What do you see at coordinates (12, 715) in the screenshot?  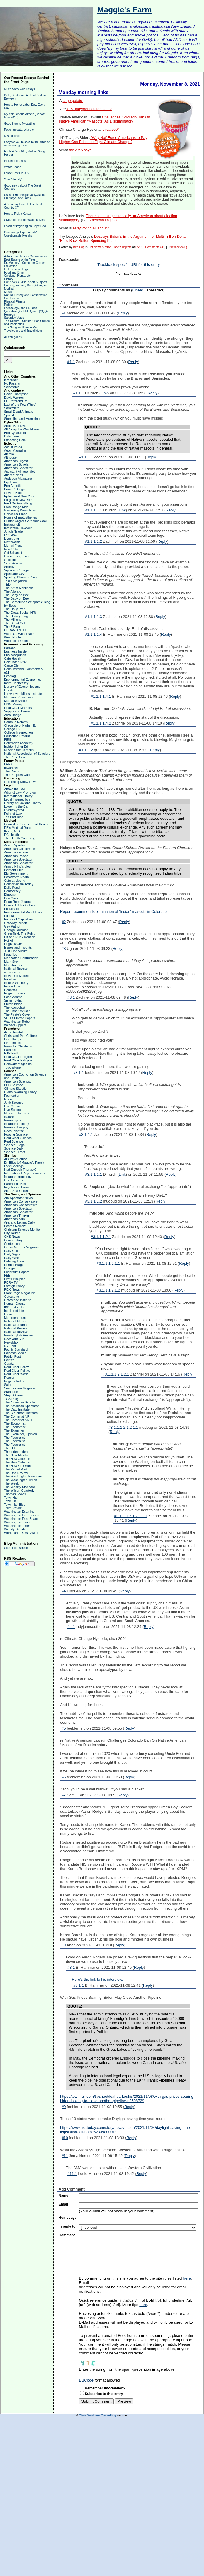 I see `Zero Hedge` at bounding box center [12, 715].